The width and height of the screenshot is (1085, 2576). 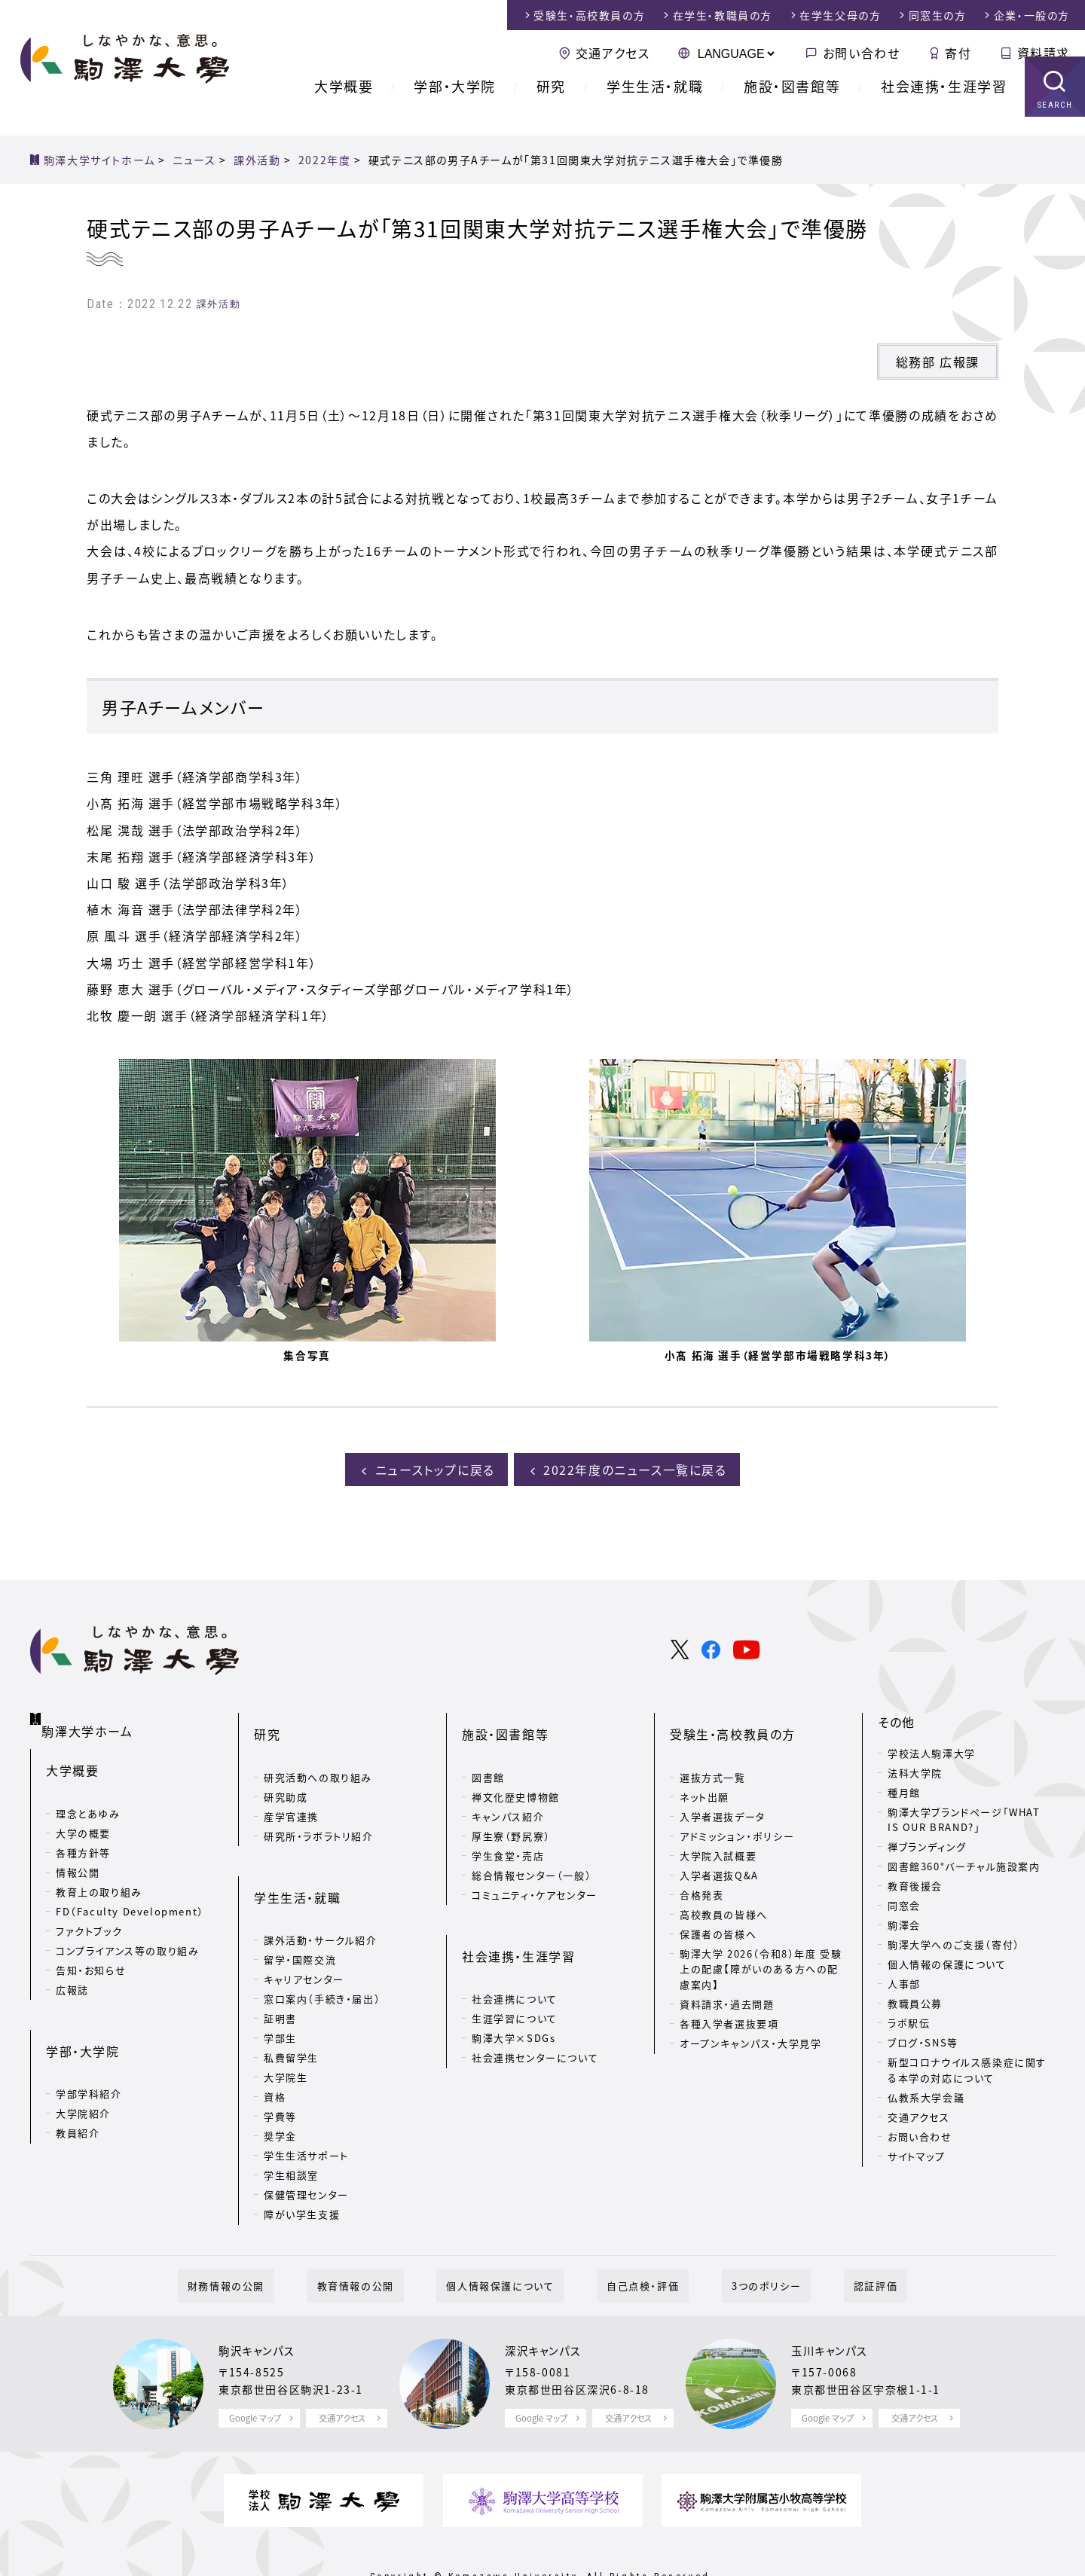 I want to click on 総合情報センター（一般）, so click(x=531, y=1848).